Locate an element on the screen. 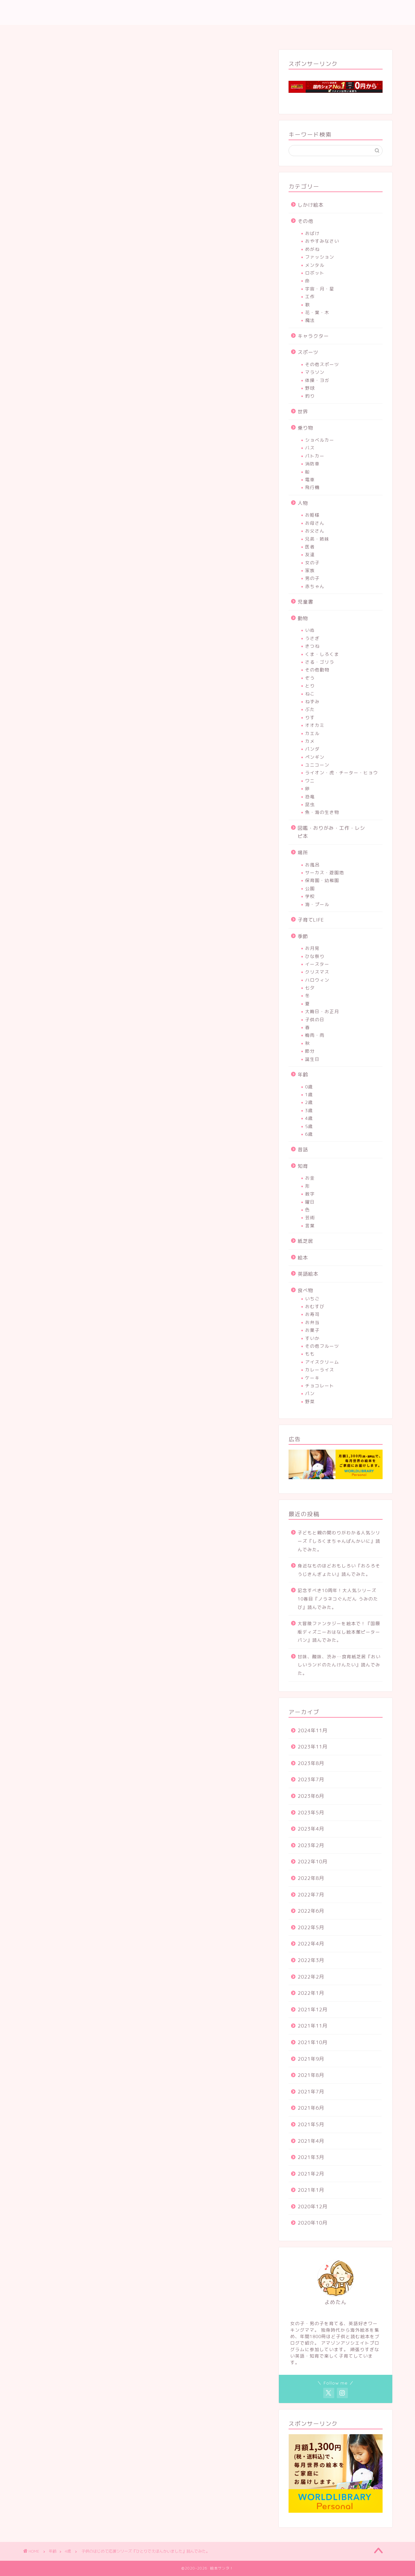 The width and height of the screenshot is (415, 2576). 数字 is located at coordinates (310, 1194).